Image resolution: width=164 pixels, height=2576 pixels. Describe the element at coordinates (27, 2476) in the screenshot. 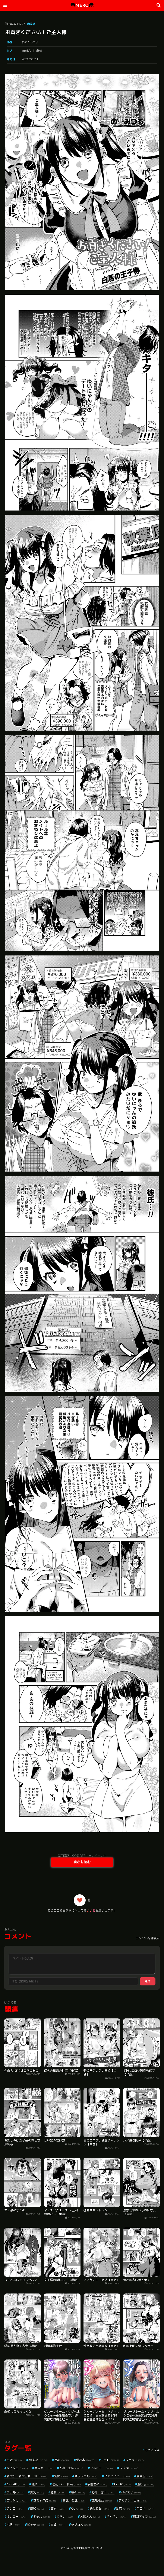

I see `寝取り・寝取られ・NTR` at that location.